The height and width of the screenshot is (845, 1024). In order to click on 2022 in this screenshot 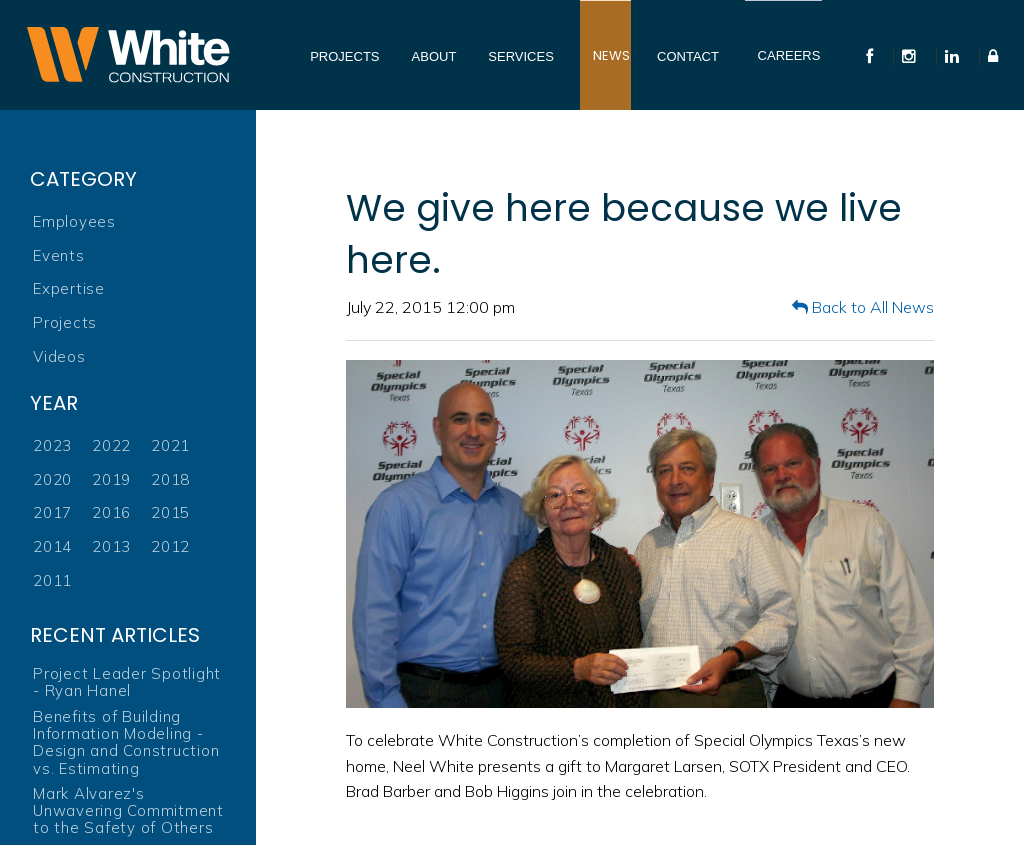, I will do `click(111, 445)`.